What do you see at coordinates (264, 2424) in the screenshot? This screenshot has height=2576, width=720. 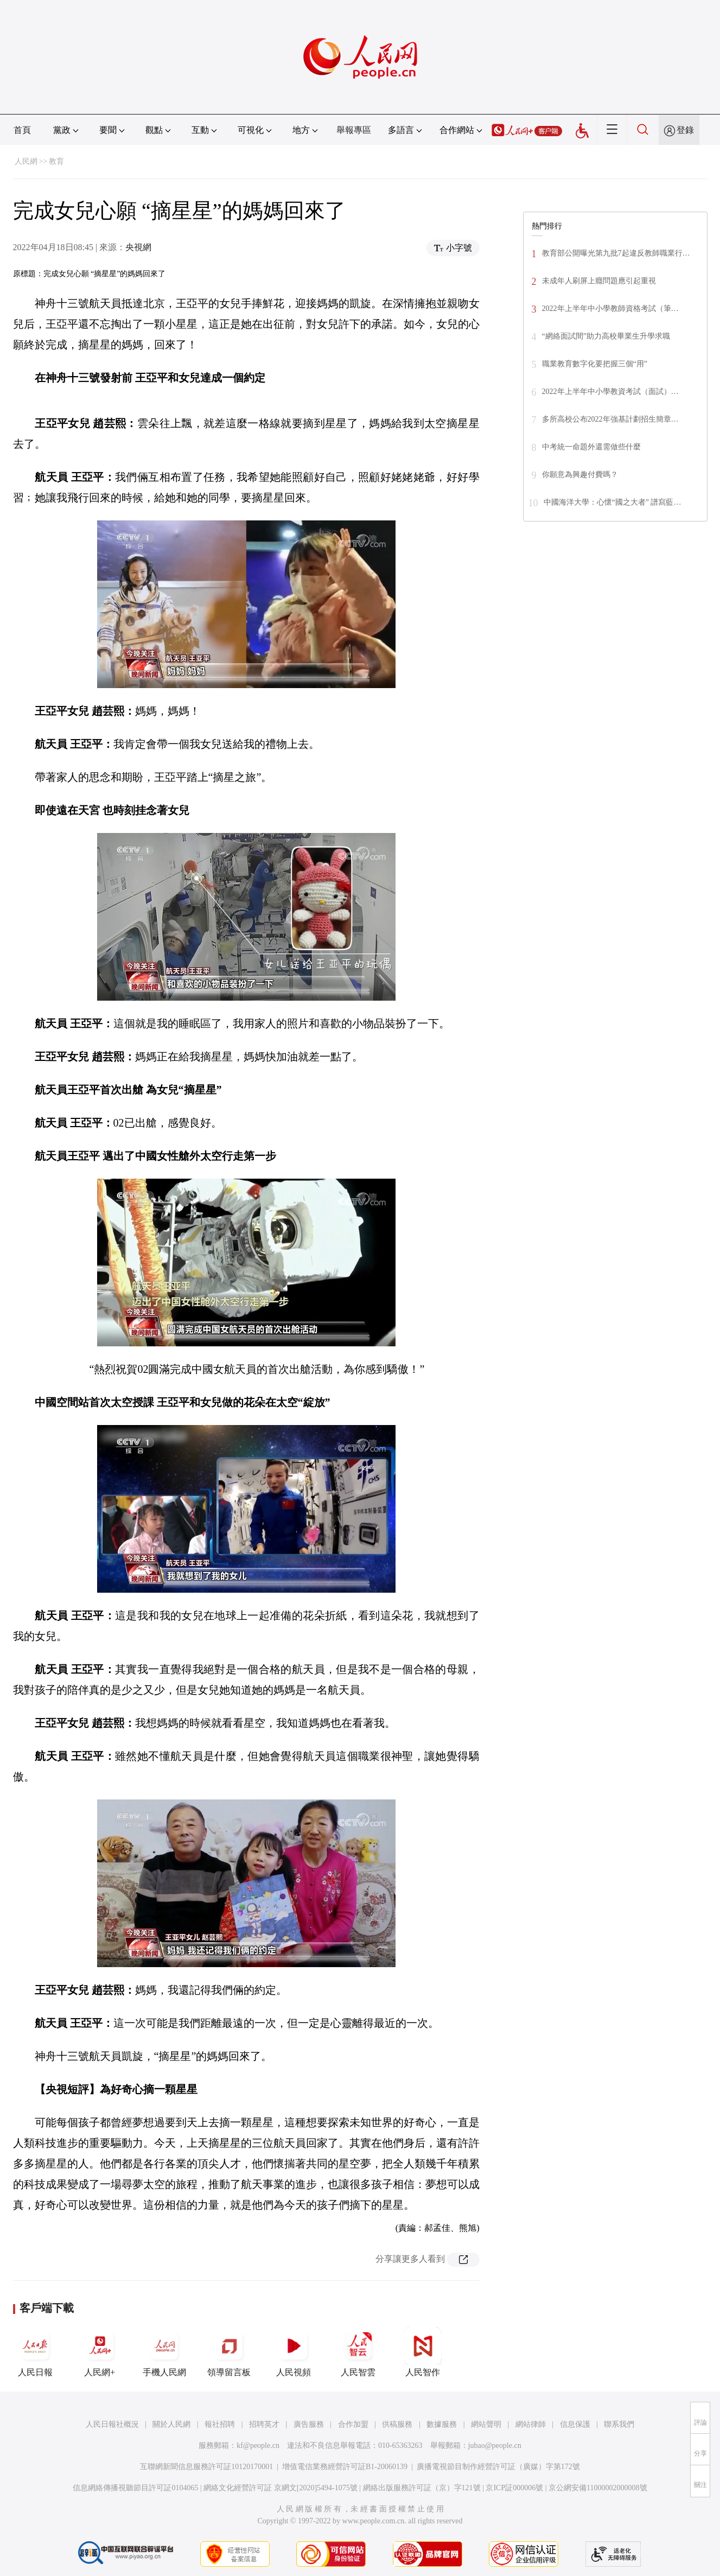 I see `招聘英才` at bounding box center [264, 2424].